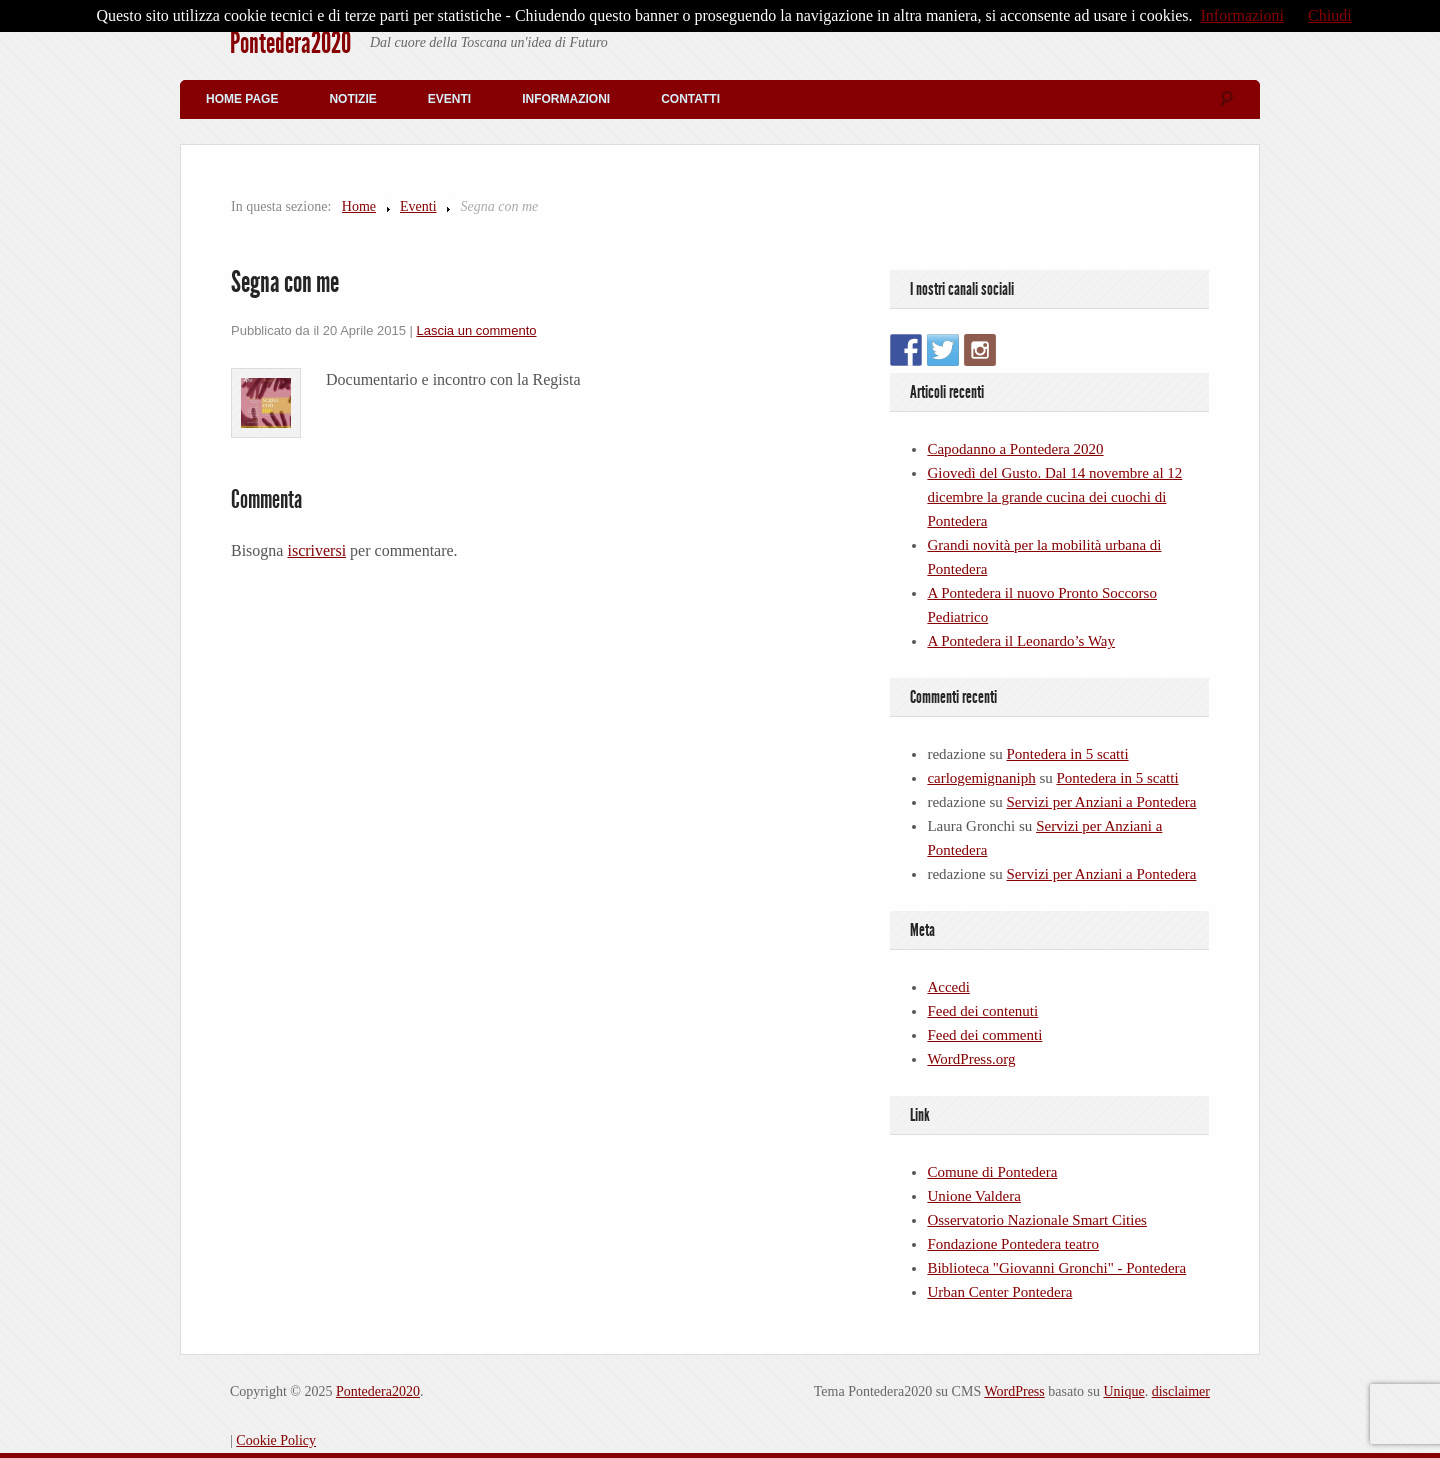 Image resolution: width=1440 pixels, height=1458 pixels. I want to click on Home Page, so click(242, 99).